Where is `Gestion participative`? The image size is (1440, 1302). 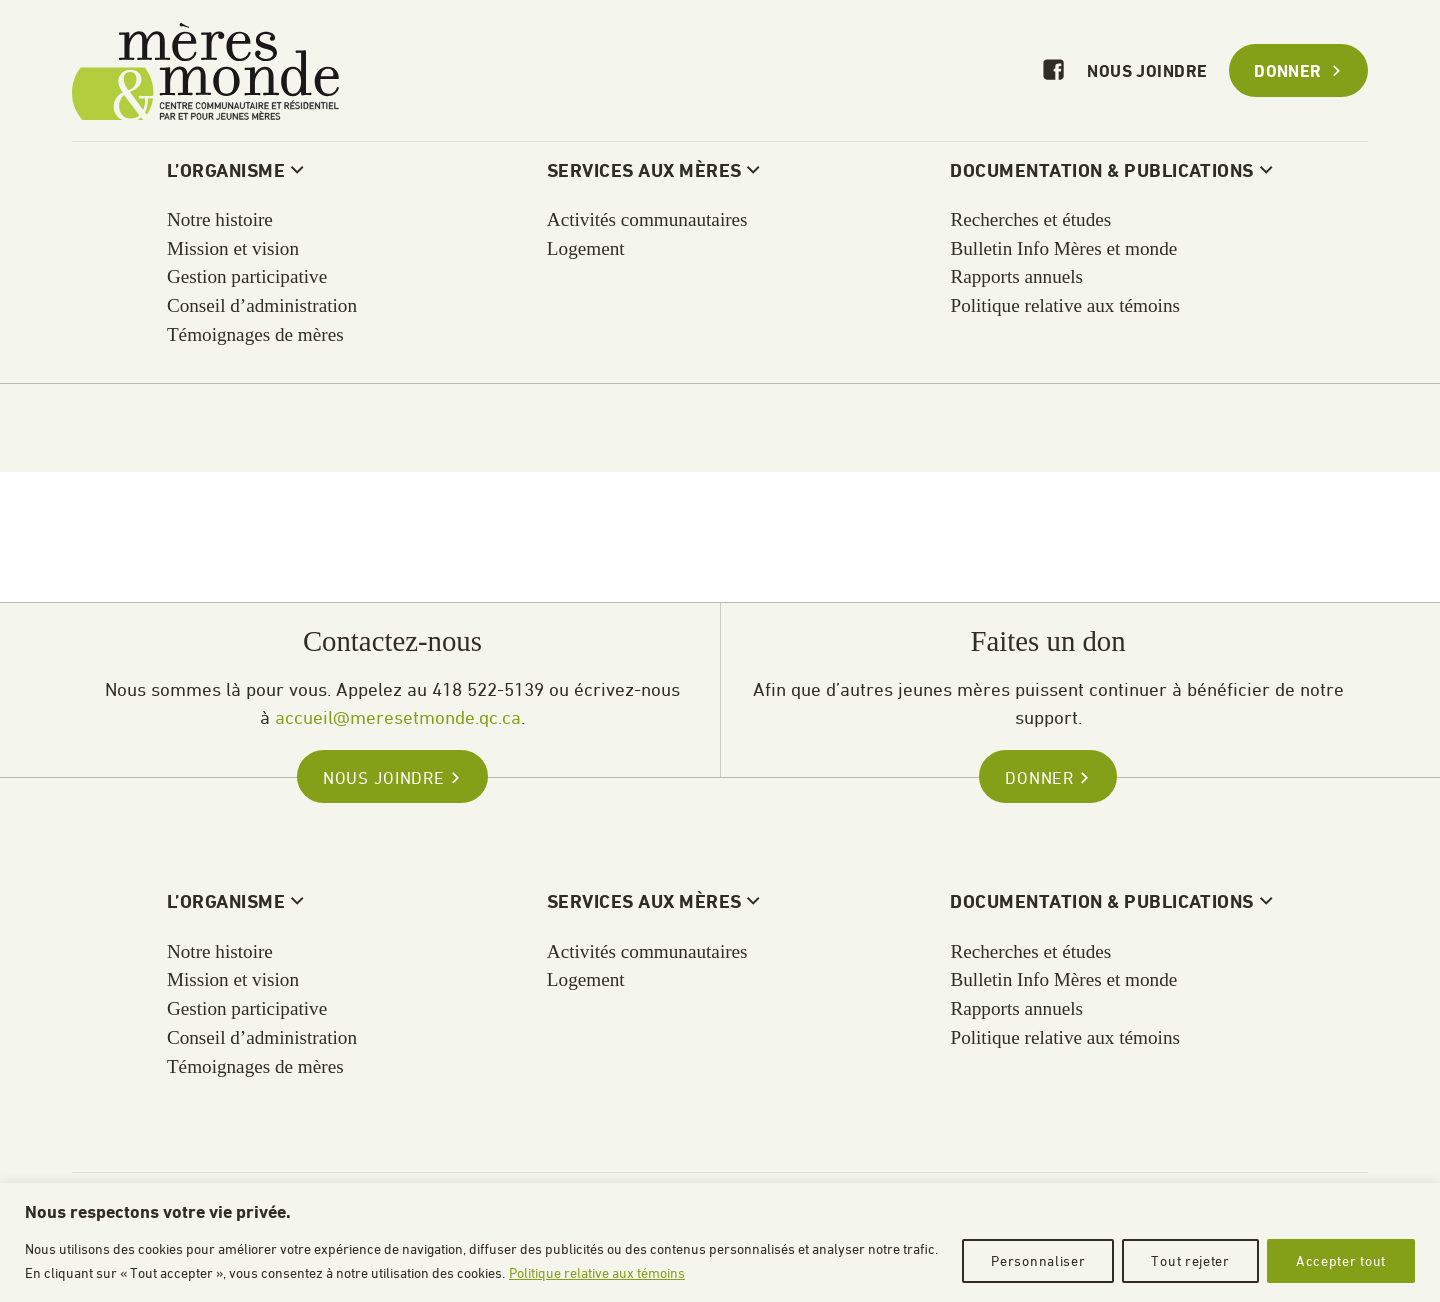 Gestion participative is located at coordinates (247, 1008).